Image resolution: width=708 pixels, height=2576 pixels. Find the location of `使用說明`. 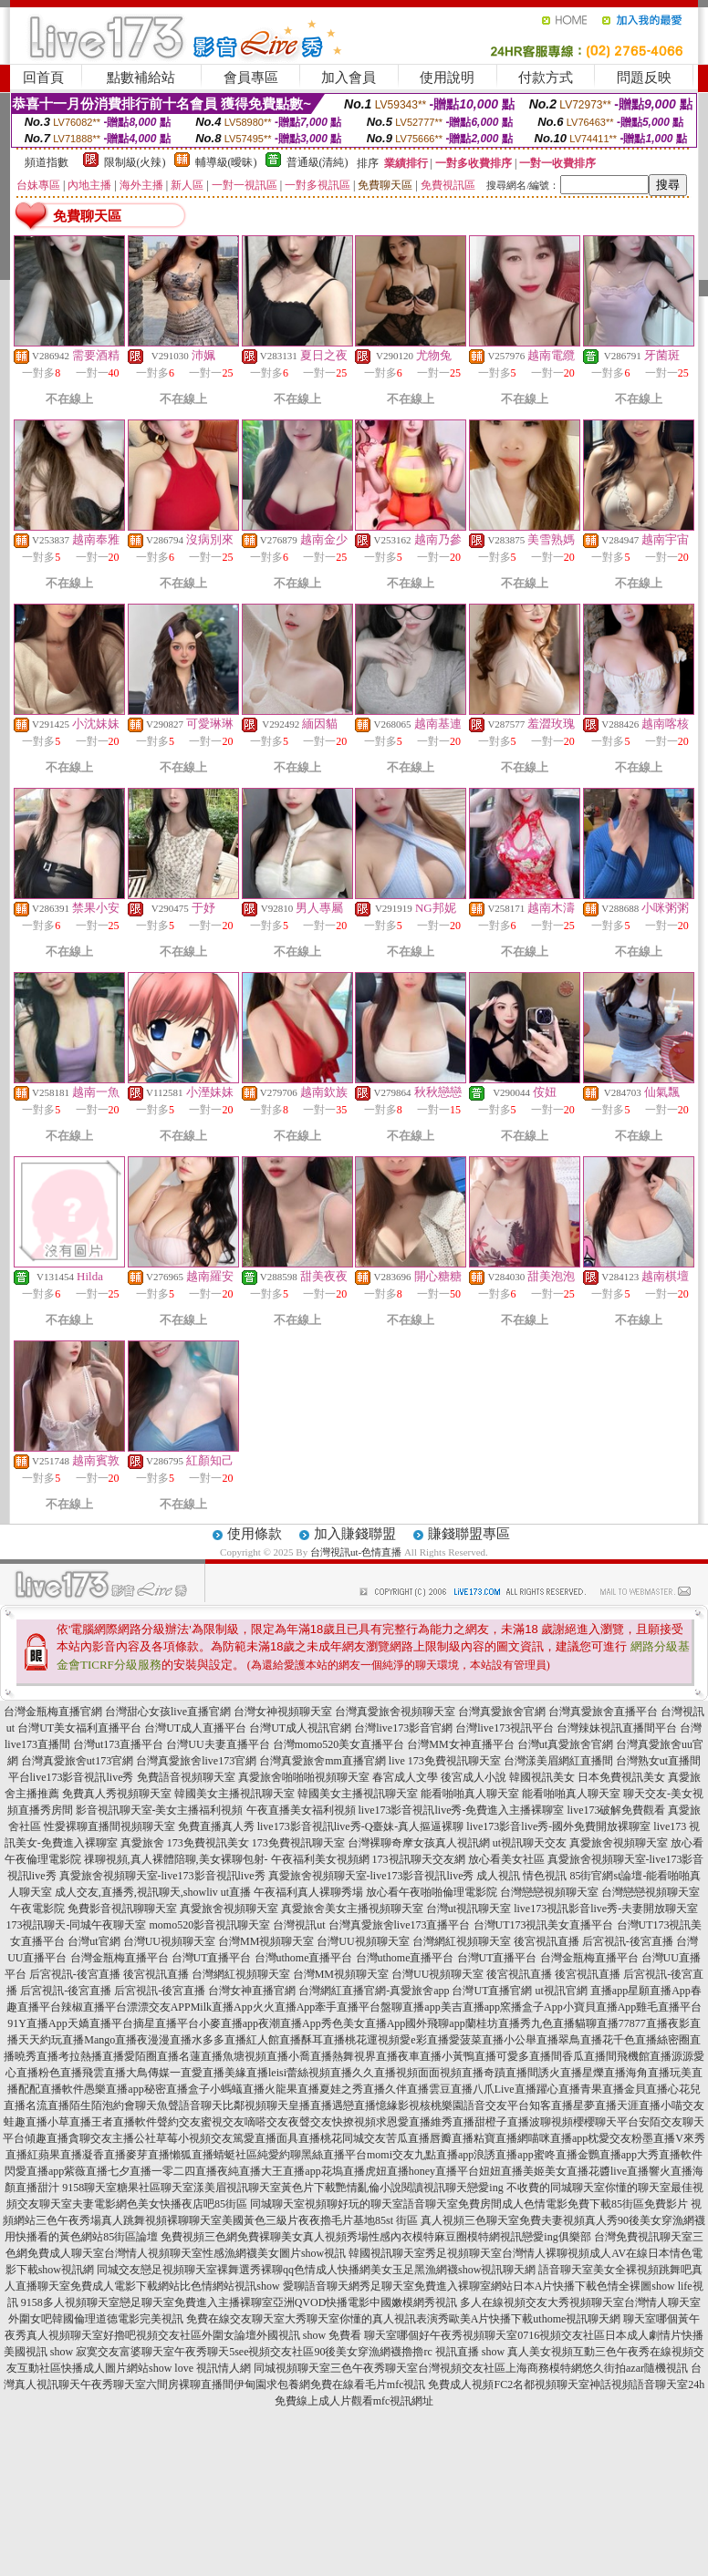

使用說明 is located at coordinates (447, 77).